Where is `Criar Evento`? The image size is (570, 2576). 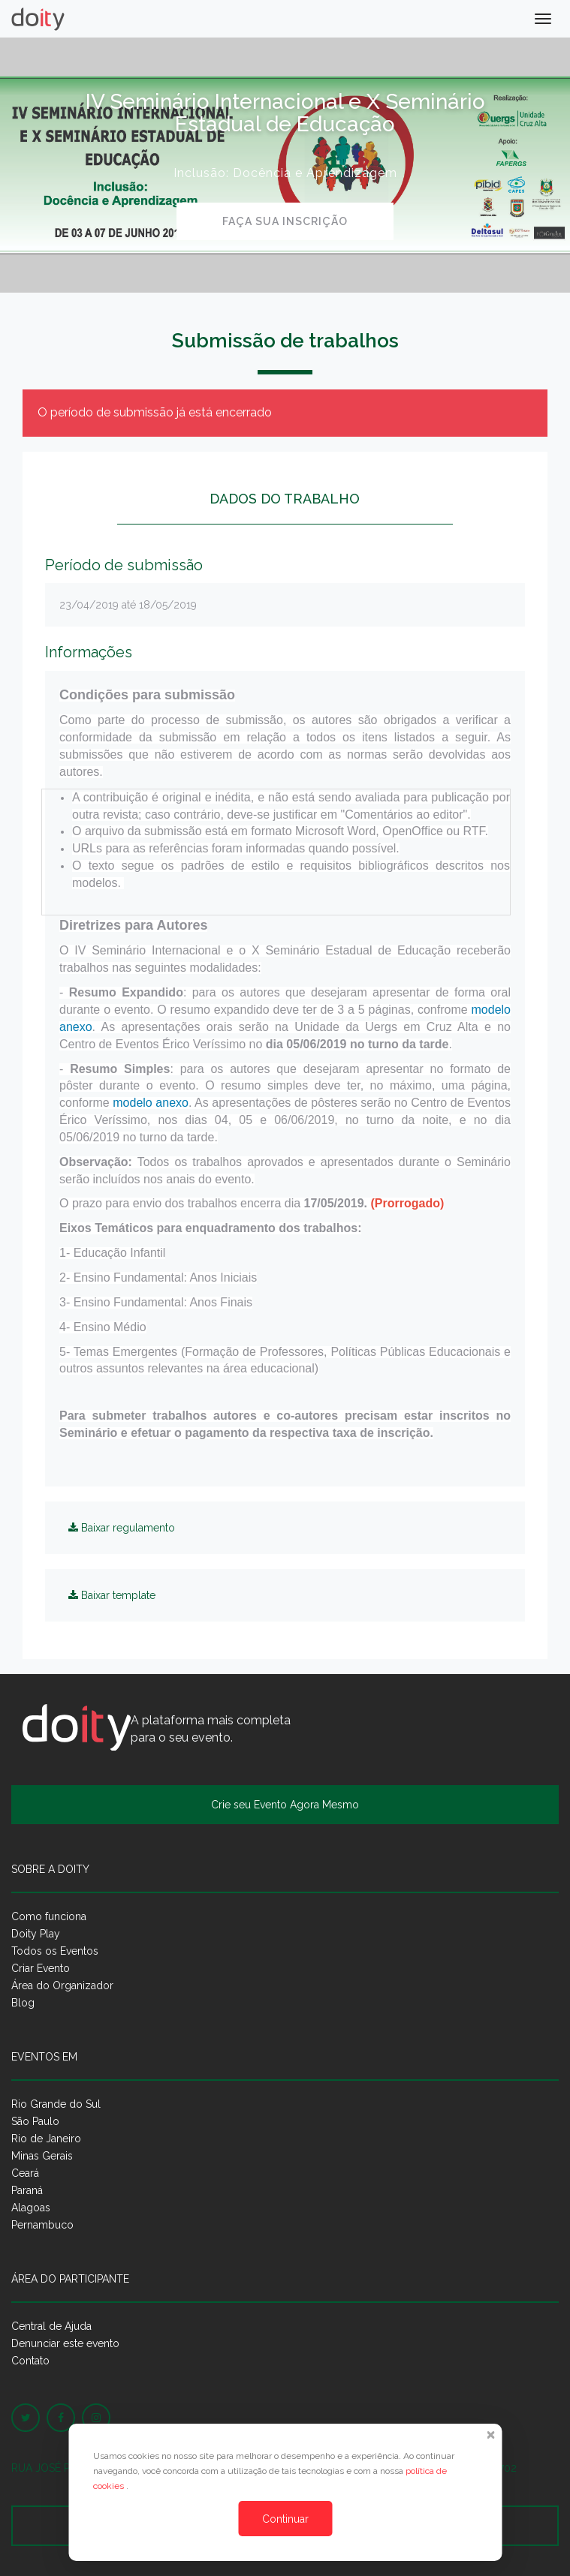 Criar Evento is located at coordinates (40, 1968).